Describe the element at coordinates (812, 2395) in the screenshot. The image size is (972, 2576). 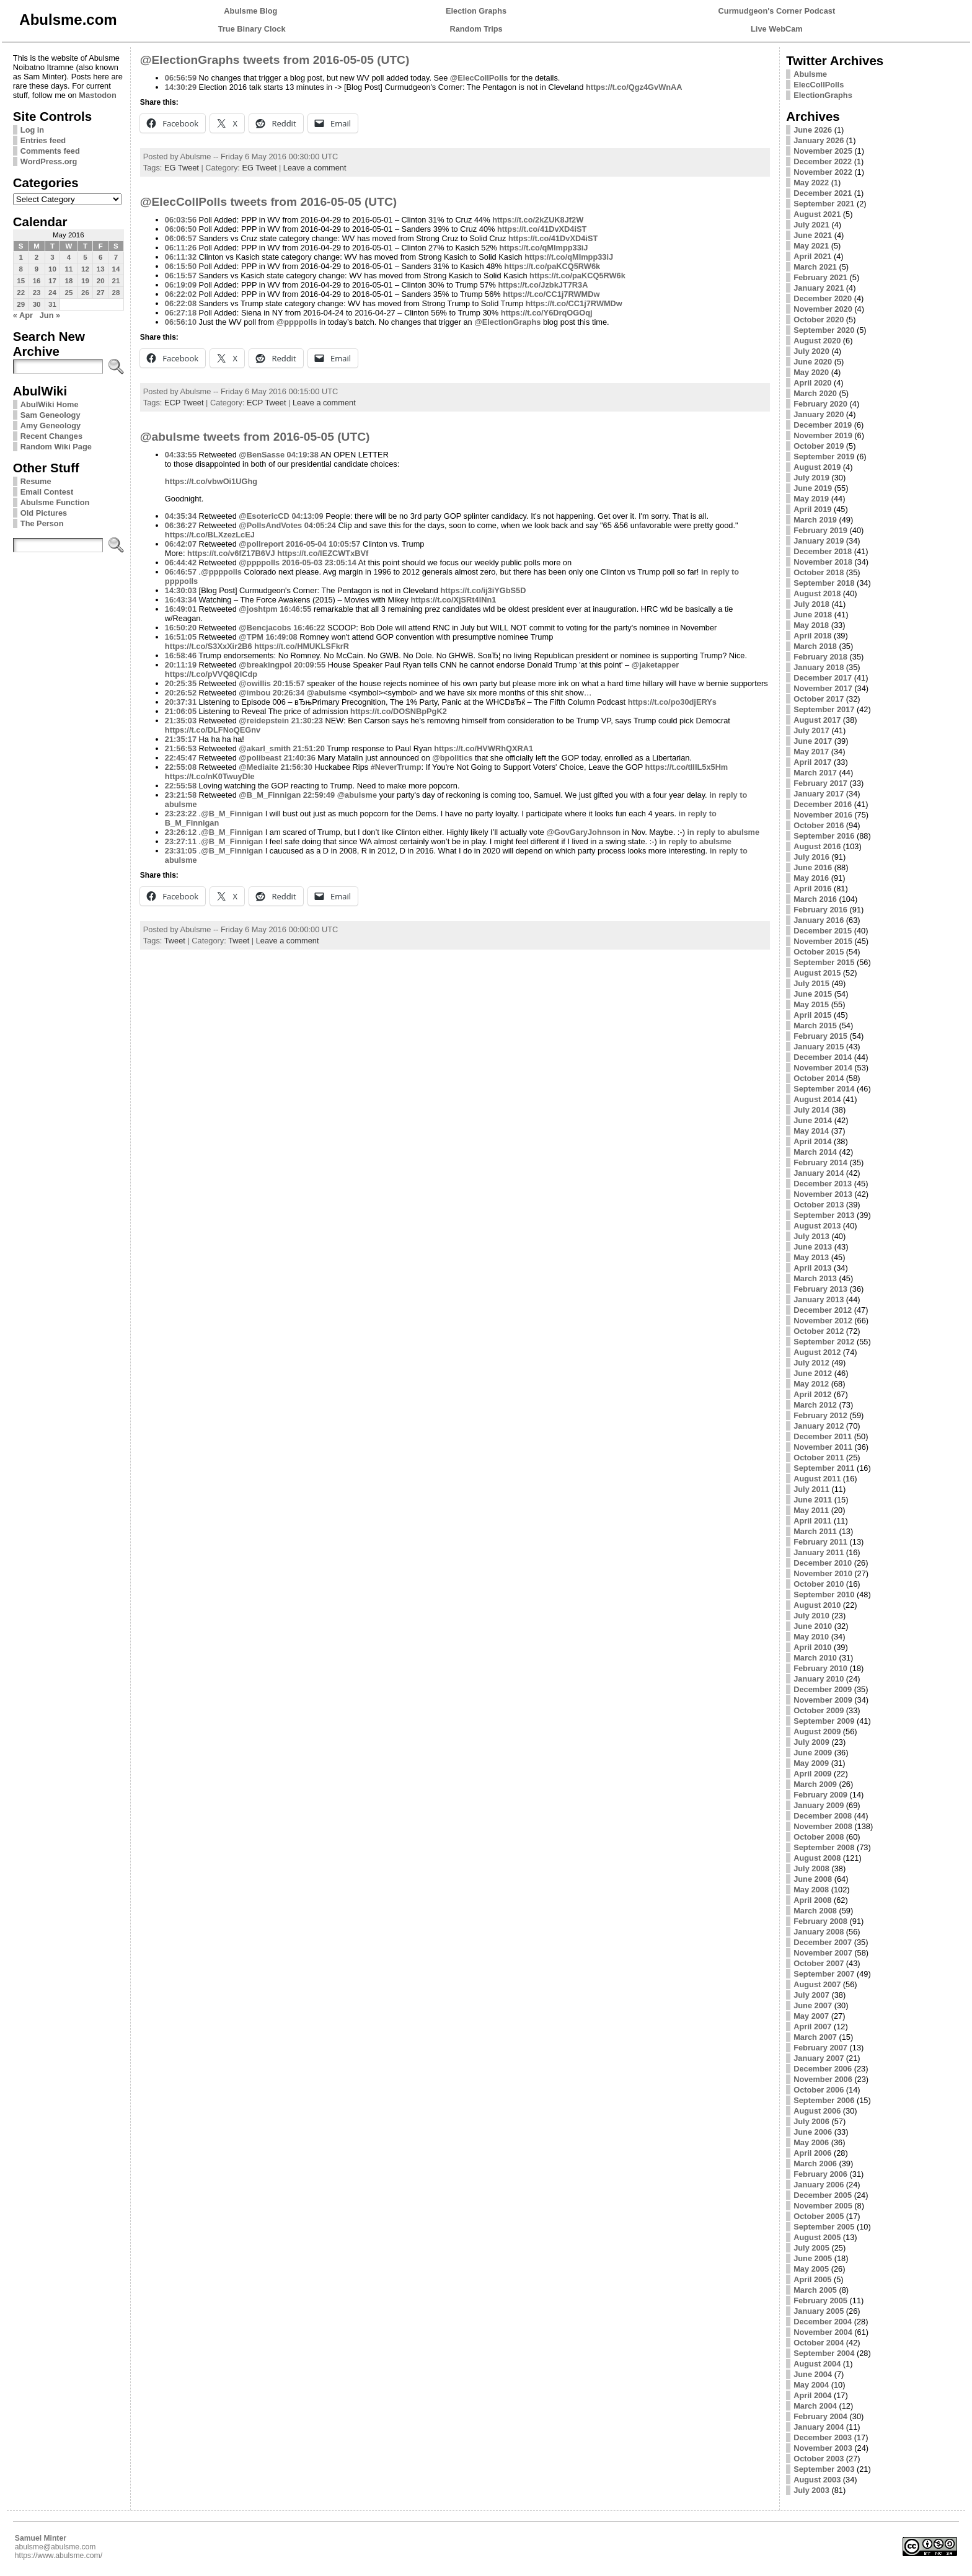
I see `April 2004` at that location.